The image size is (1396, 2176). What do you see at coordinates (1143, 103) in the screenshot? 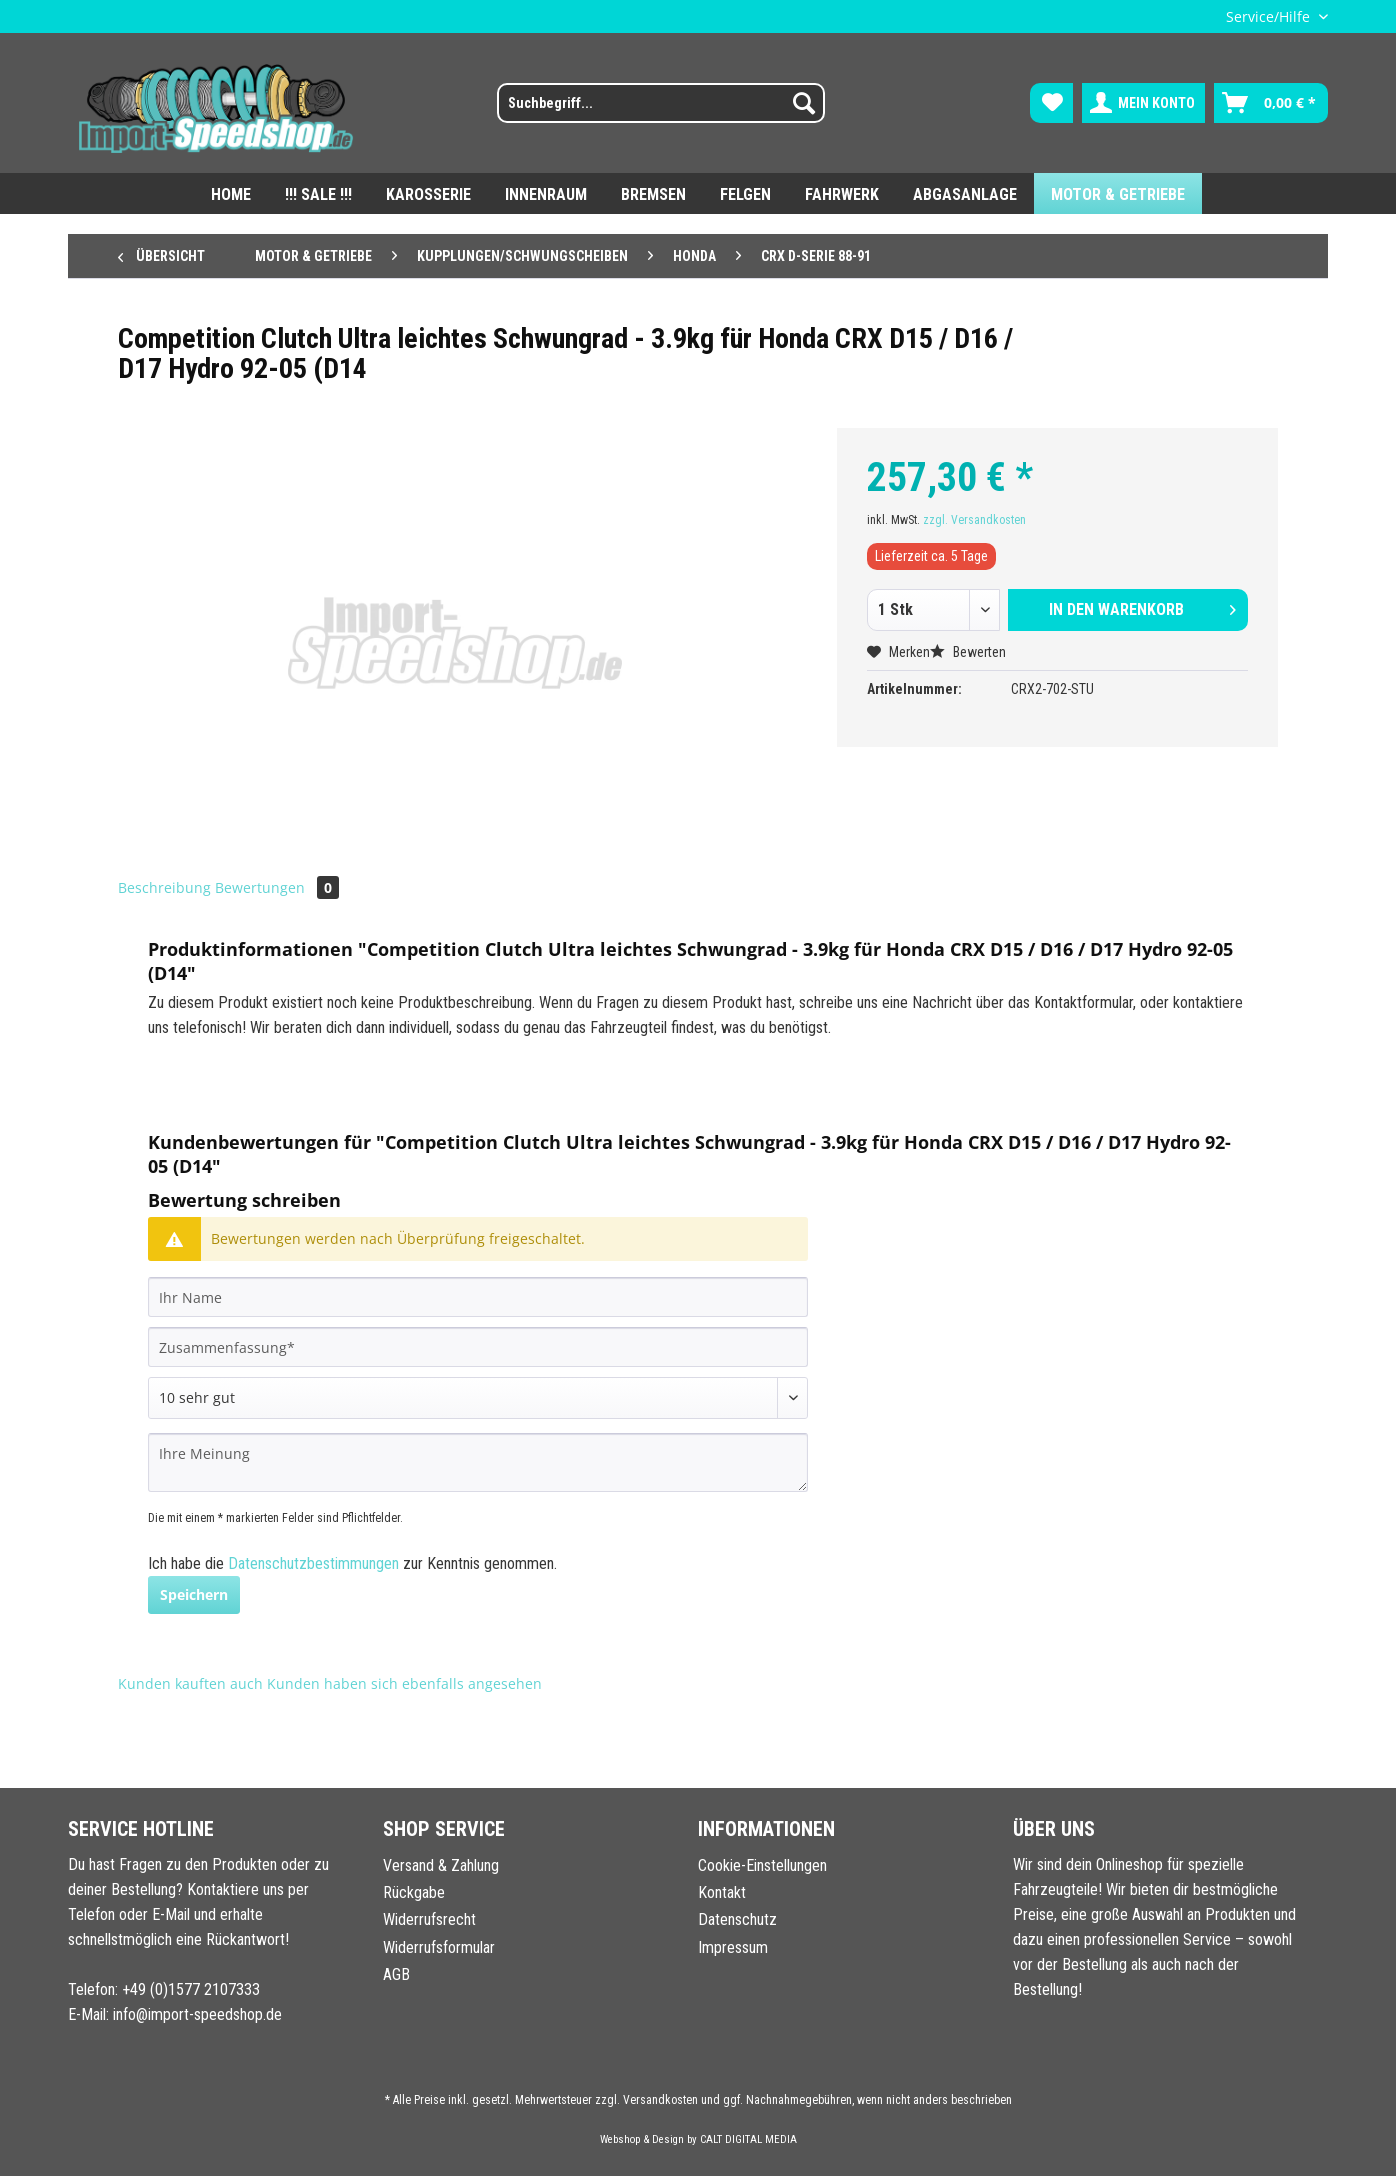
I see `[Mein Konto]` at bounding box center [1143, 103].